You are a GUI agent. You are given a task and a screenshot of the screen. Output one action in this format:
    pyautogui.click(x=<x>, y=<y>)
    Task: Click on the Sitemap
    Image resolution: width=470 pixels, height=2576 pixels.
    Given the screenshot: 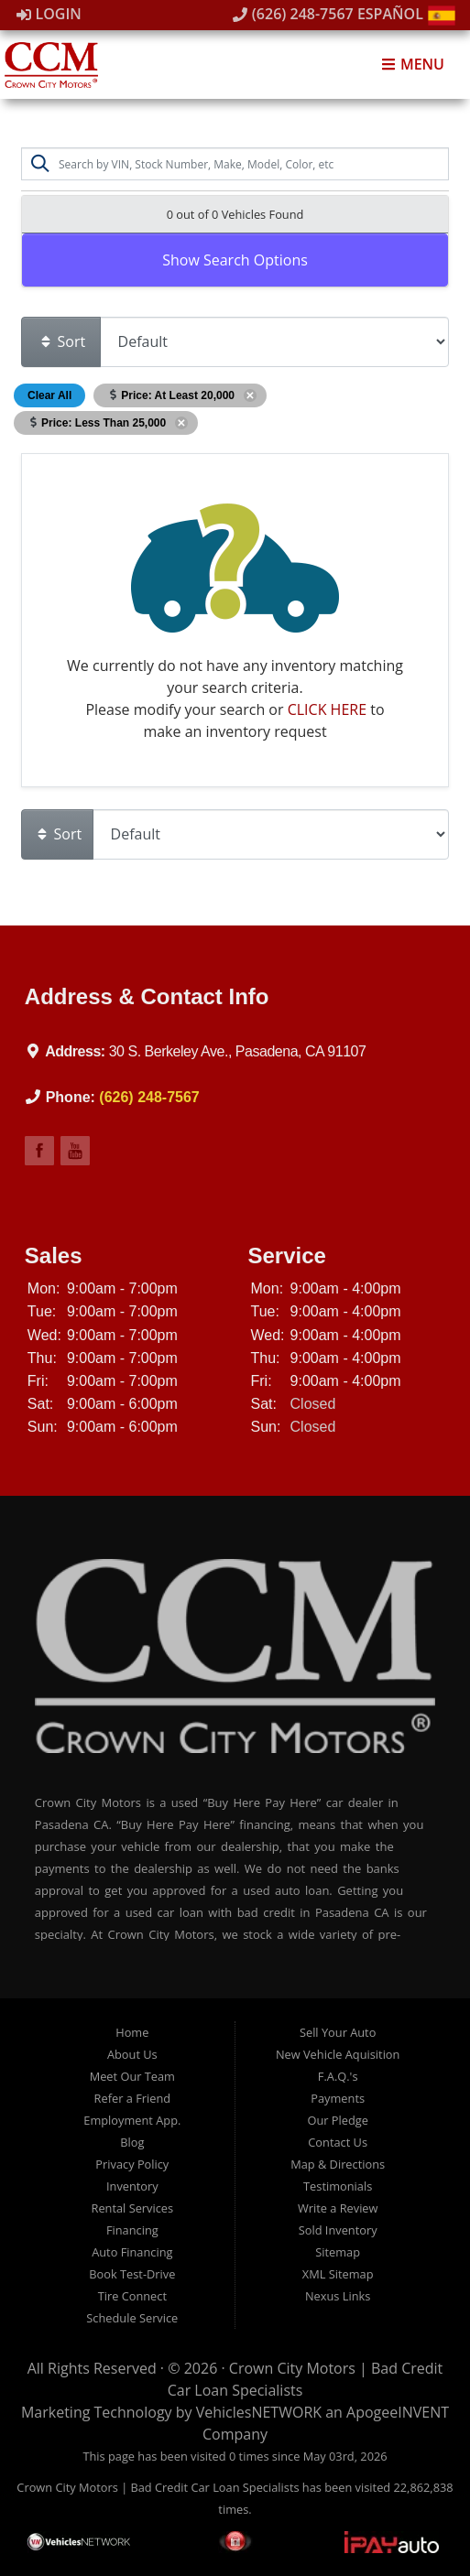 What is the action you would take?
    pyautogui.click(x=337, y=2252)
    